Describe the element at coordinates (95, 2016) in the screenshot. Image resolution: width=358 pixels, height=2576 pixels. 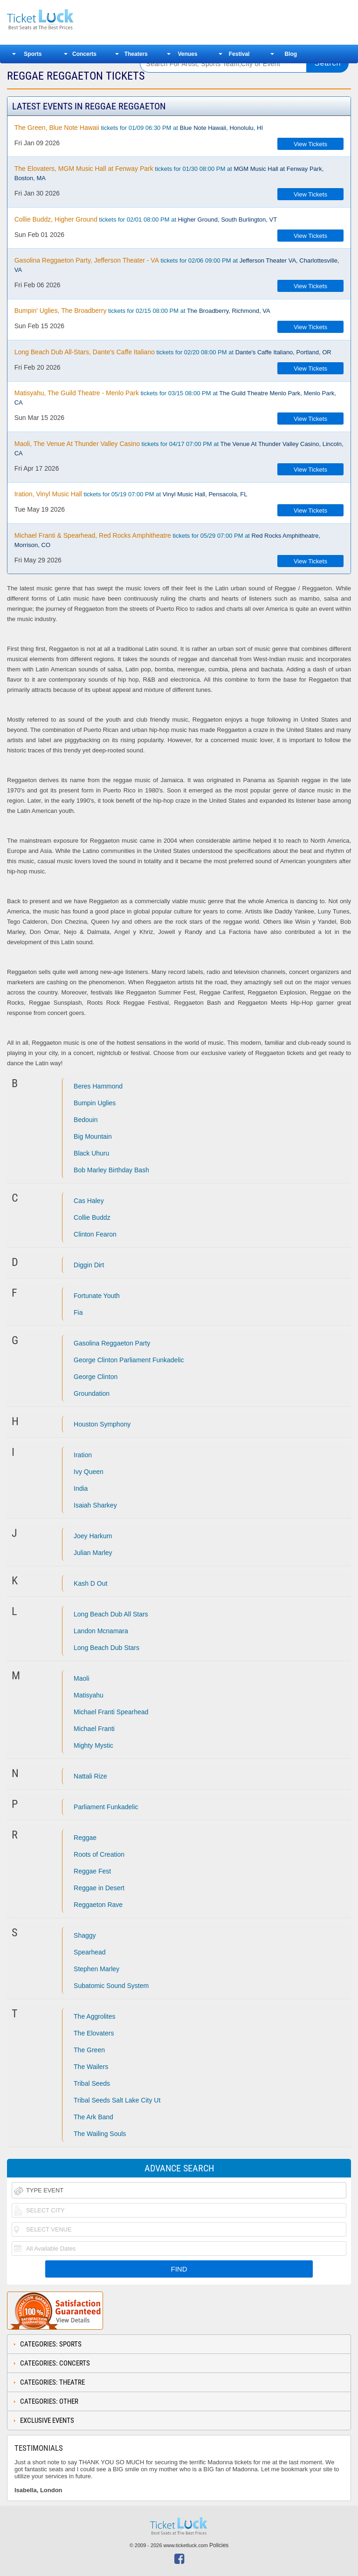
I see `The Aggrolites` at that location.